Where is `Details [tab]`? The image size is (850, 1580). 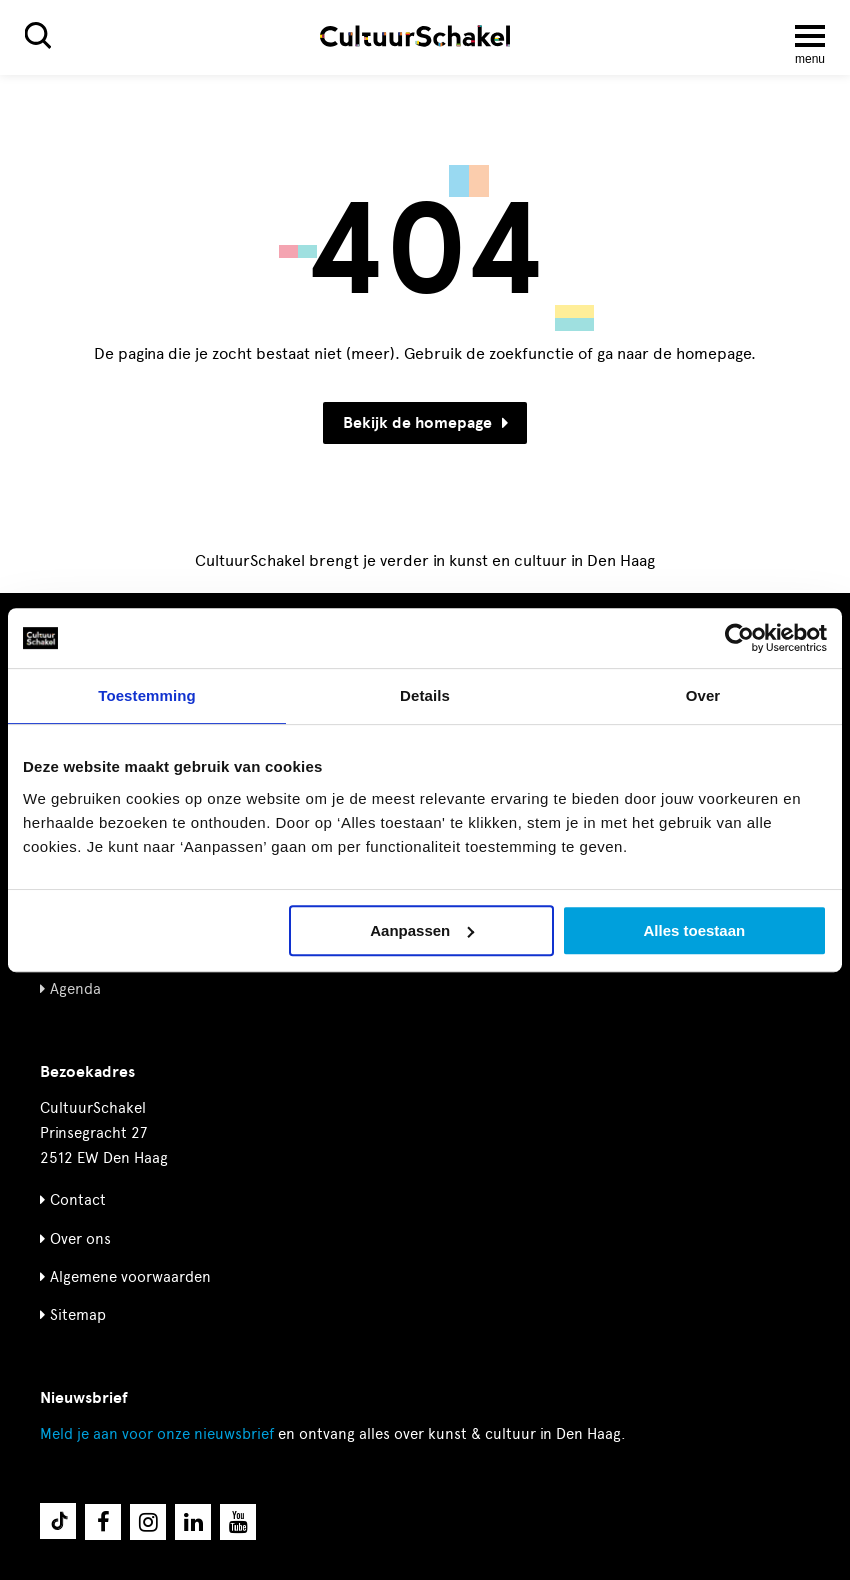 Details [tab] is located at coordinates (425, 695).